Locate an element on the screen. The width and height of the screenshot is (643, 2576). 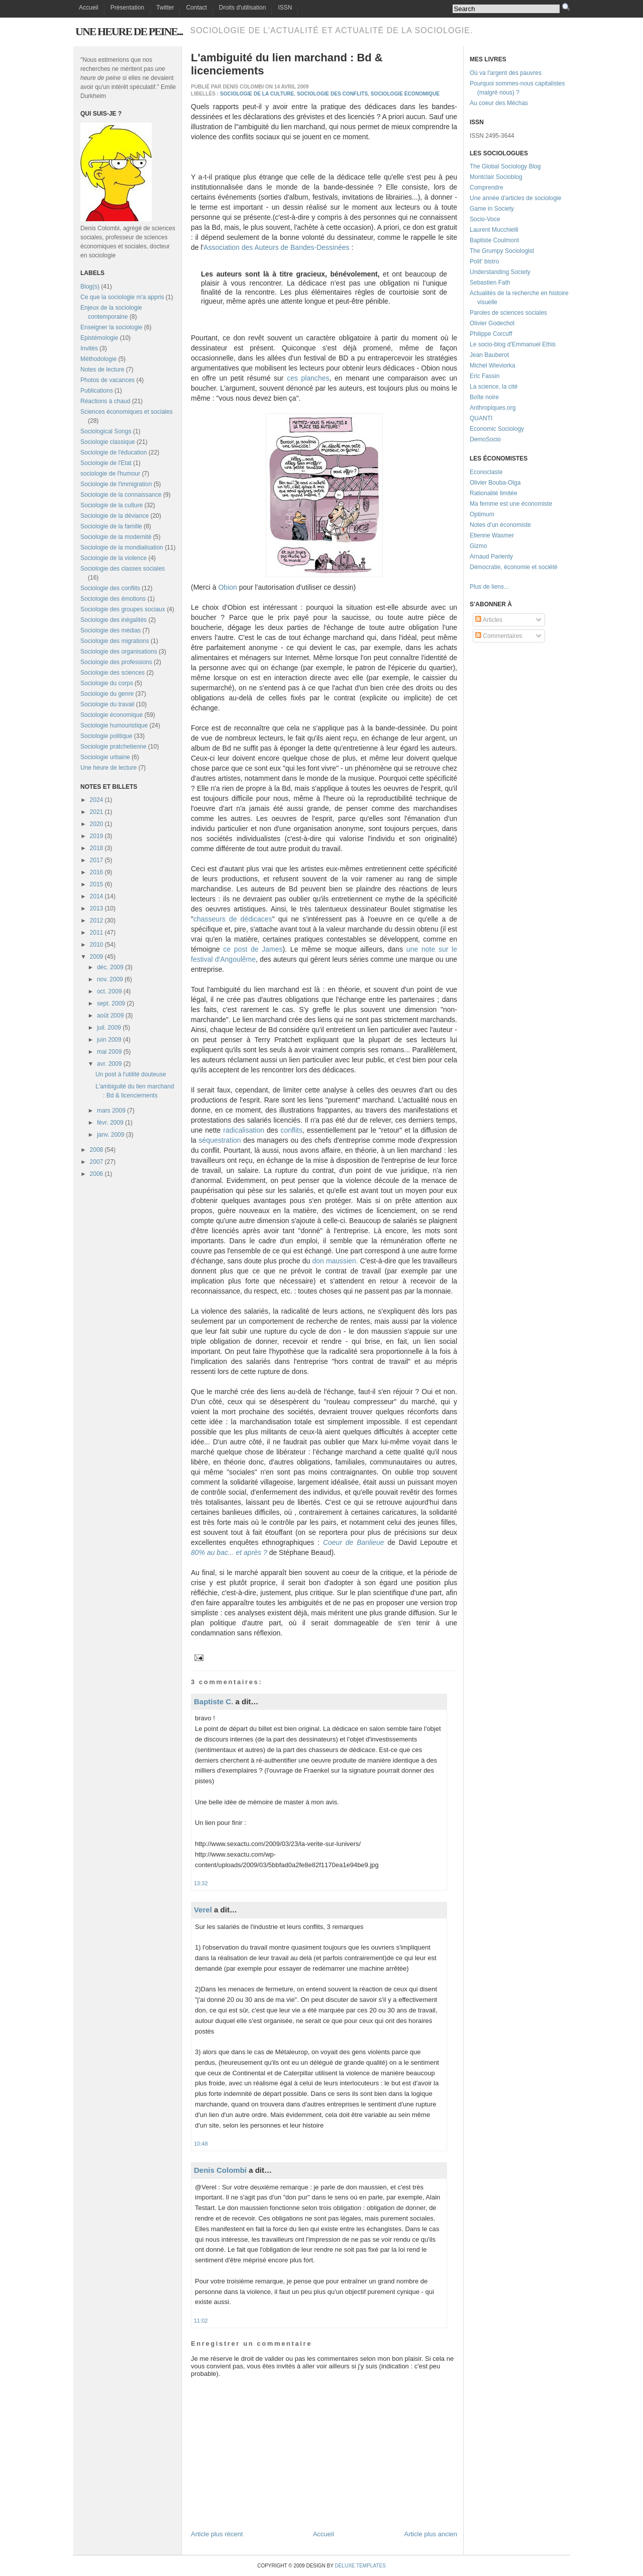
2010 is located at coordinates (96, 944).